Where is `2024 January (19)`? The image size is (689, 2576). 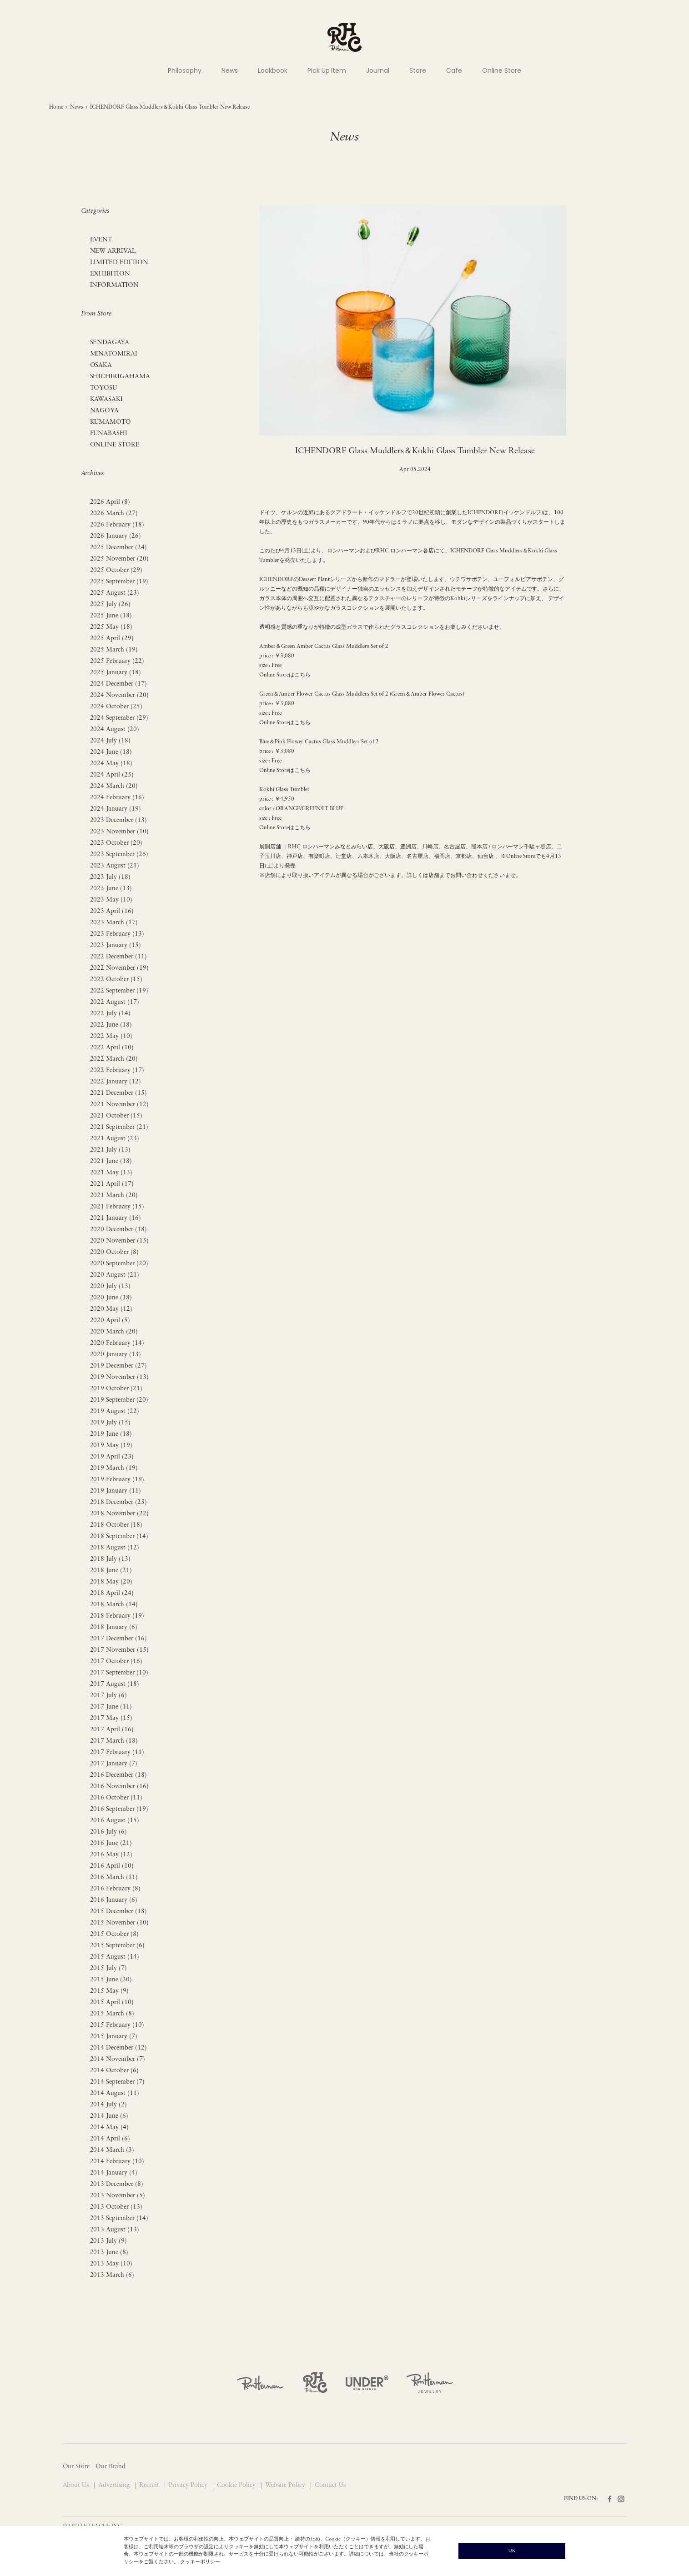
2024 January (19) is located at coordinates (115, 809).